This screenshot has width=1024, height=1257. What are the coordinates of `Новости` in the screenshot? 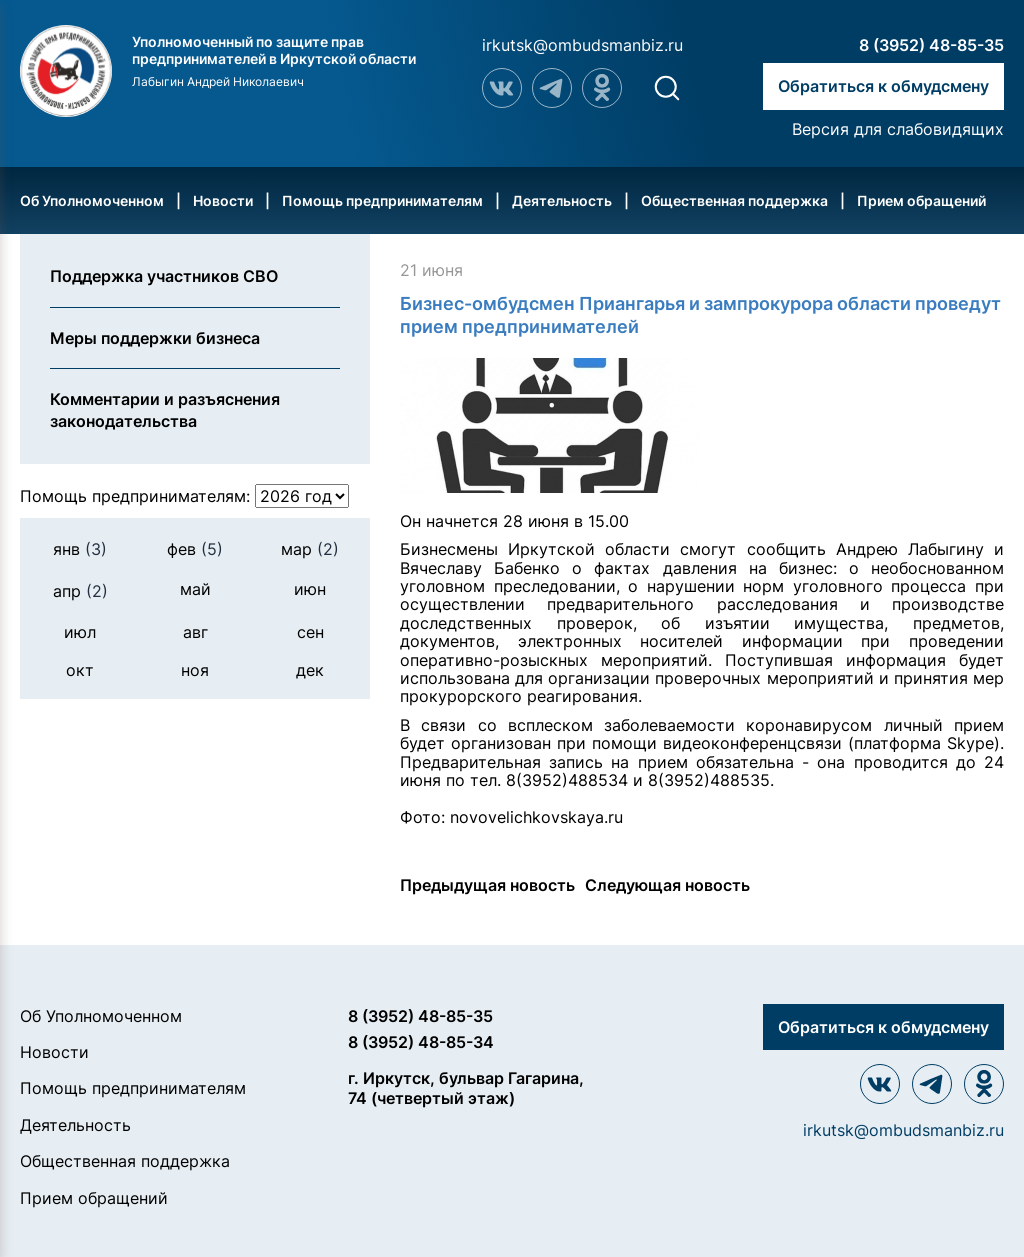 It's located at (223, 200).